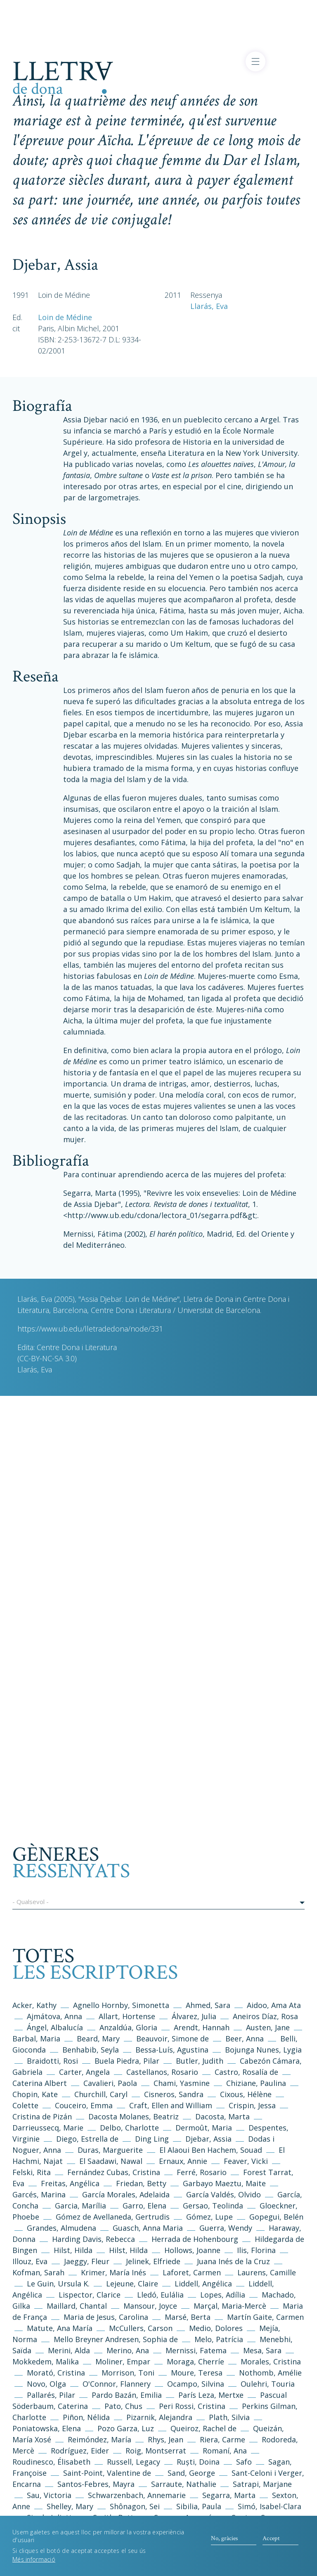  What do you see at coordinates (54, 2016) in the screenshot?
I see `Ajmátova, Anna` at bounding box center [54, 2016].